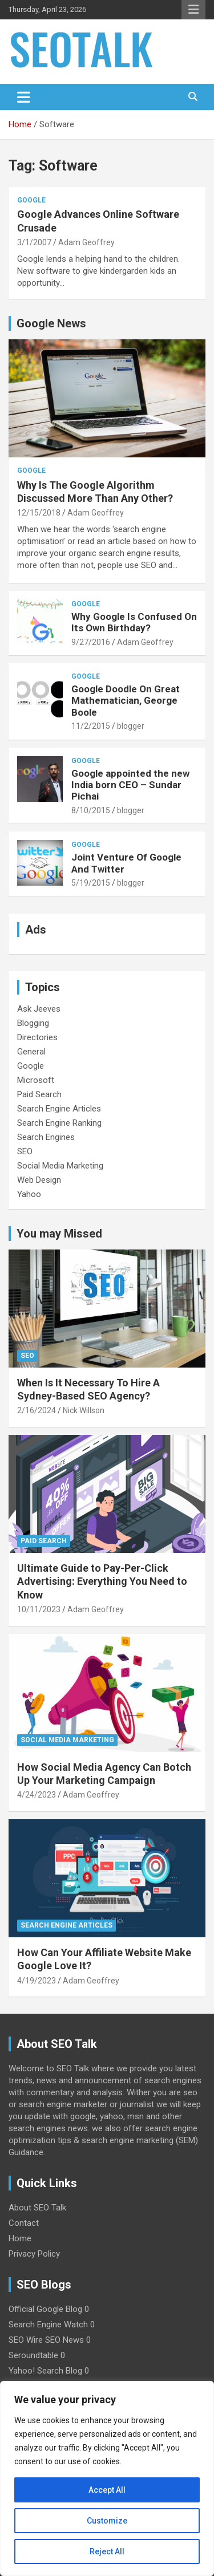  I want to click on 2/16/2024, so click(36, 1410).